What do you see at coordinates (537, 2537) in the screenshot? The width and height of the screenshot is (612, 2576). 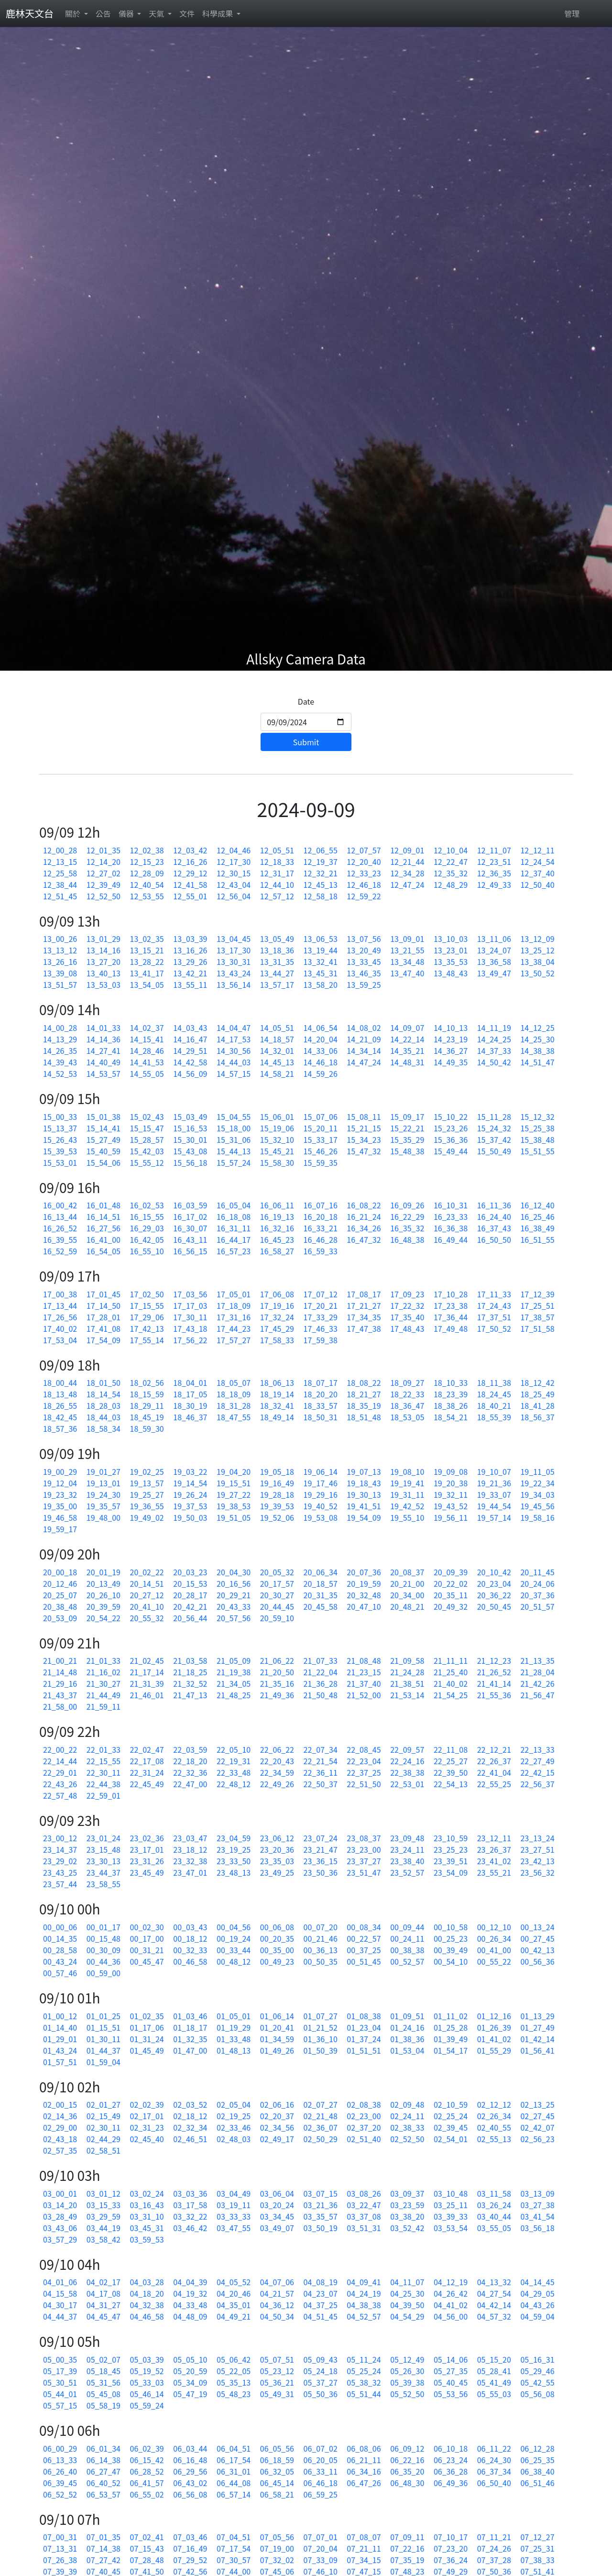 I see `07_12_27` at bounding box center [537, 2537].